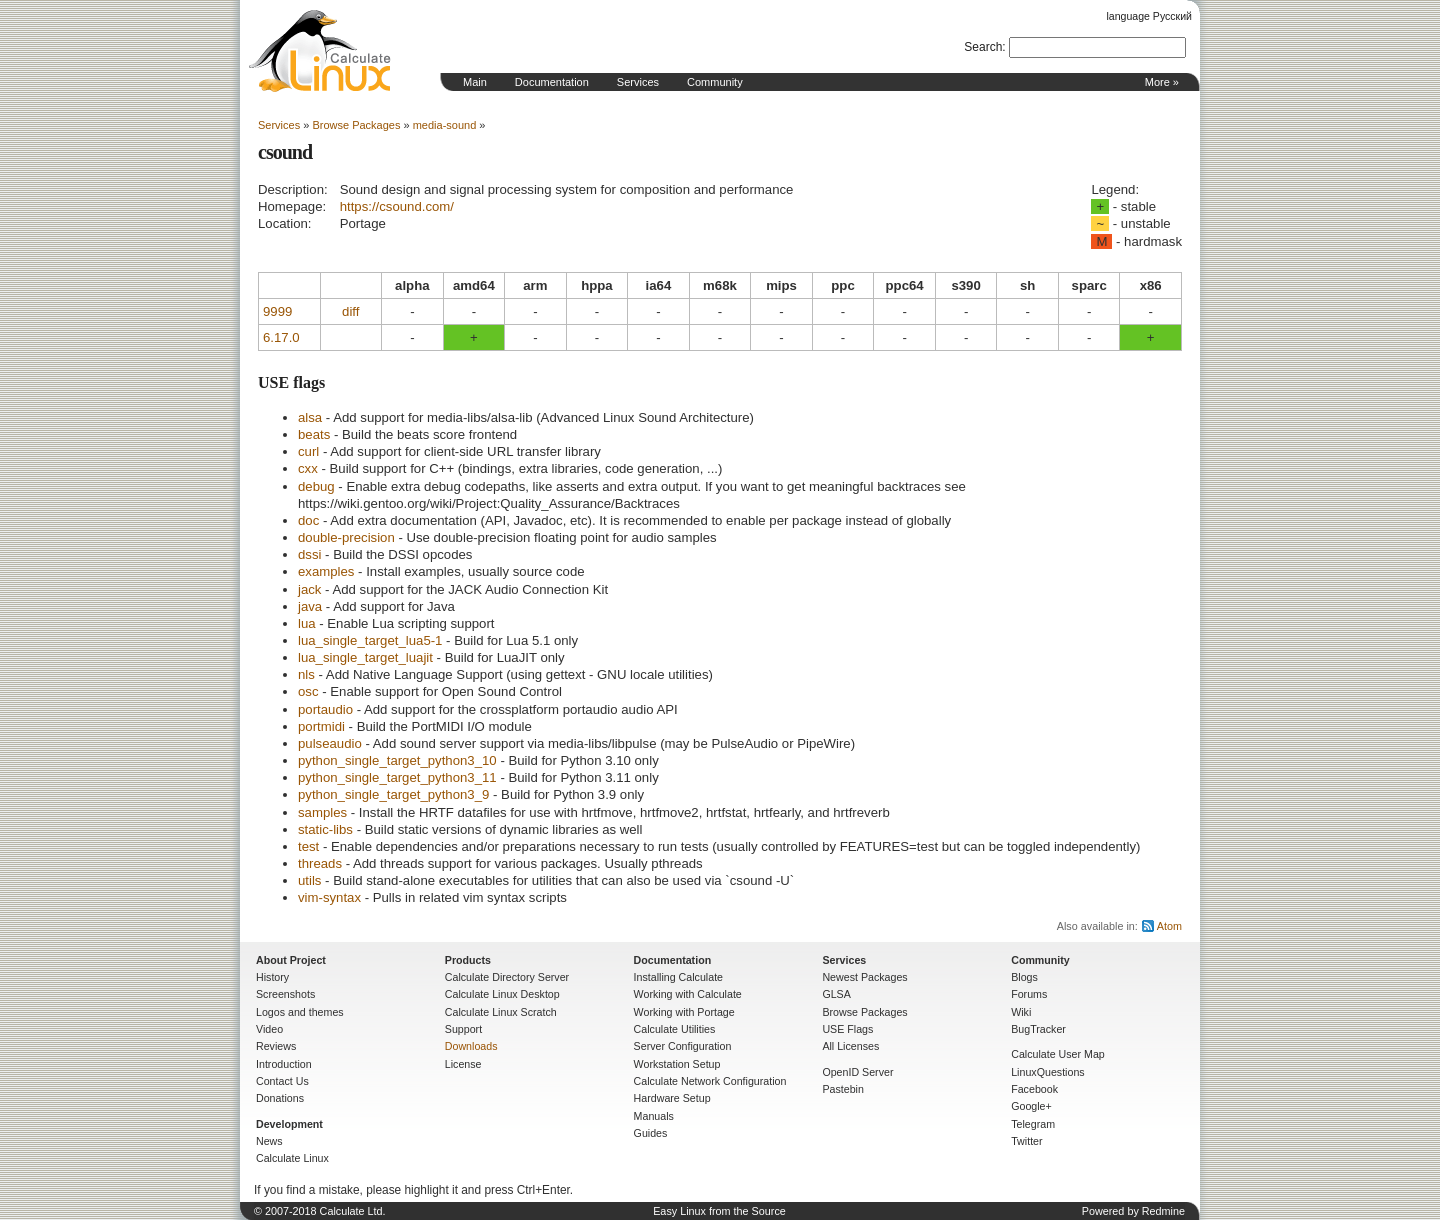 This screenshot has height=1220, width=1440. I want to click on jack, so click(309, 589).